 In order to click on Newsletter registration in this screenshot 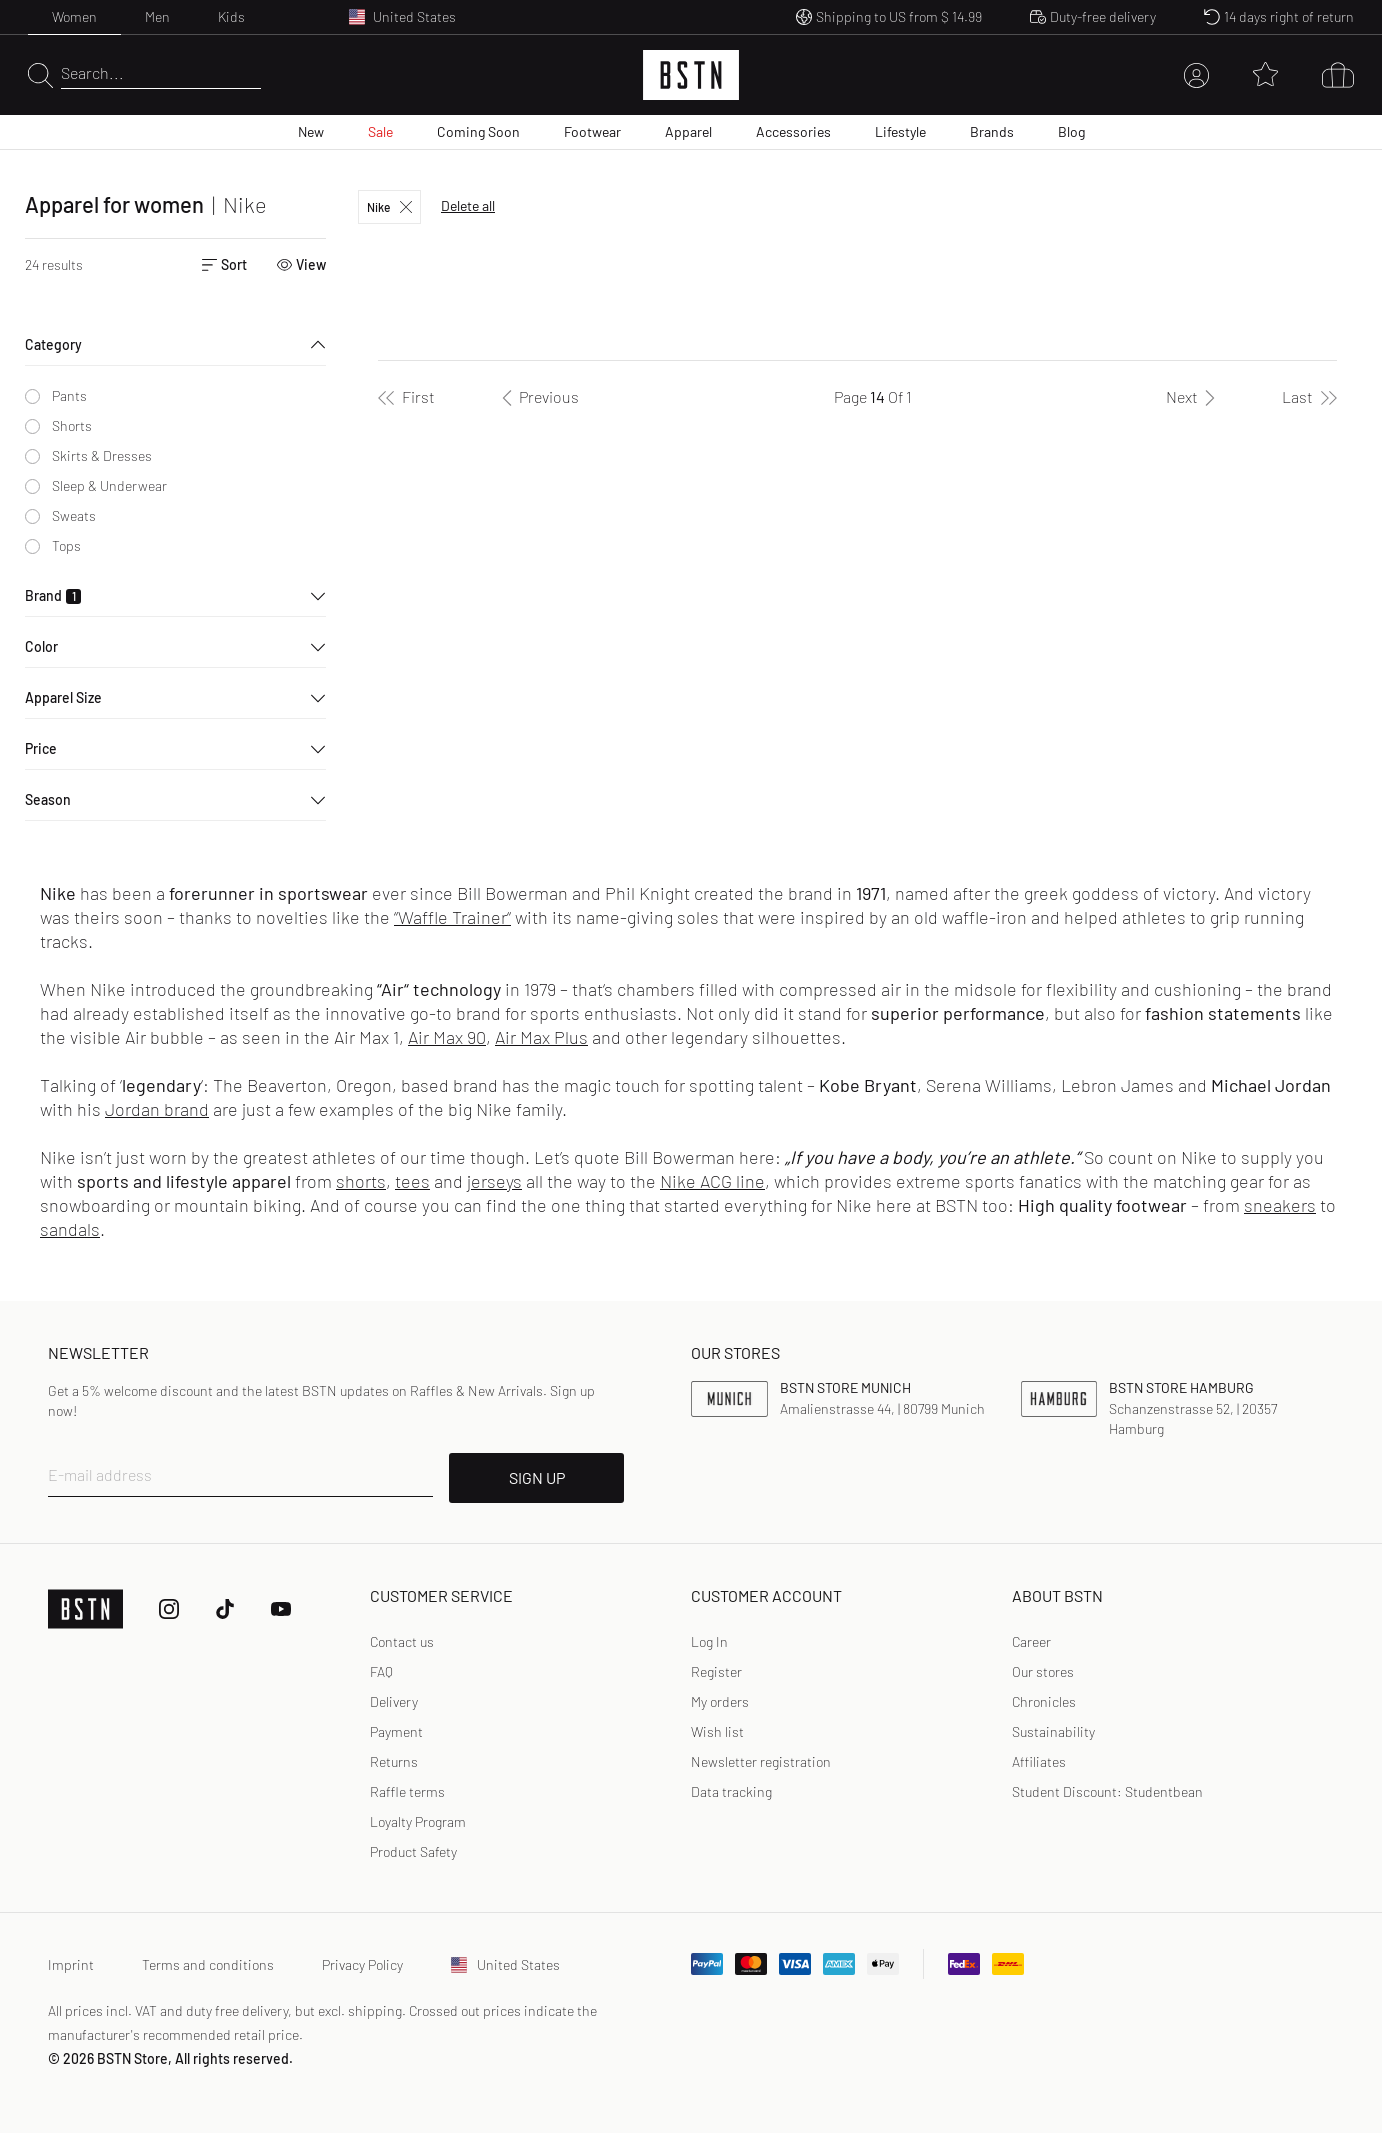, I will do `click(761, 1761)`.